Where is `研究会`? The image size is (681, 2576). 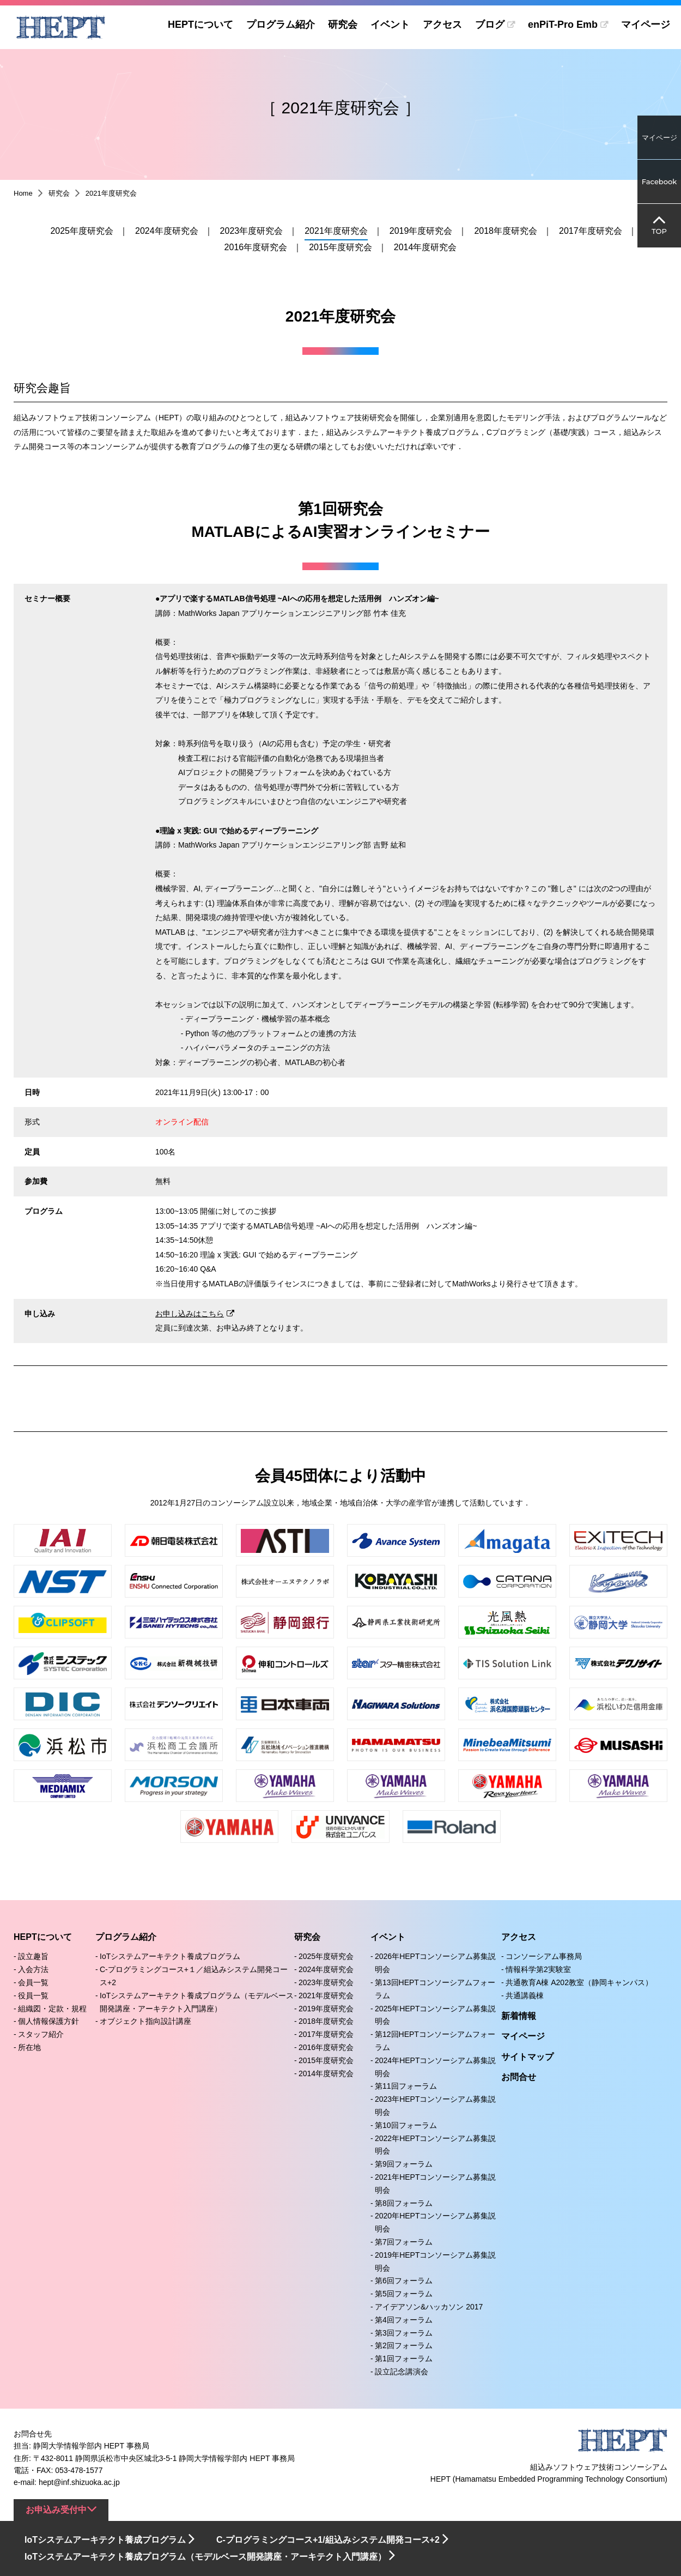
研究会 is located at coordinates (338, 24).